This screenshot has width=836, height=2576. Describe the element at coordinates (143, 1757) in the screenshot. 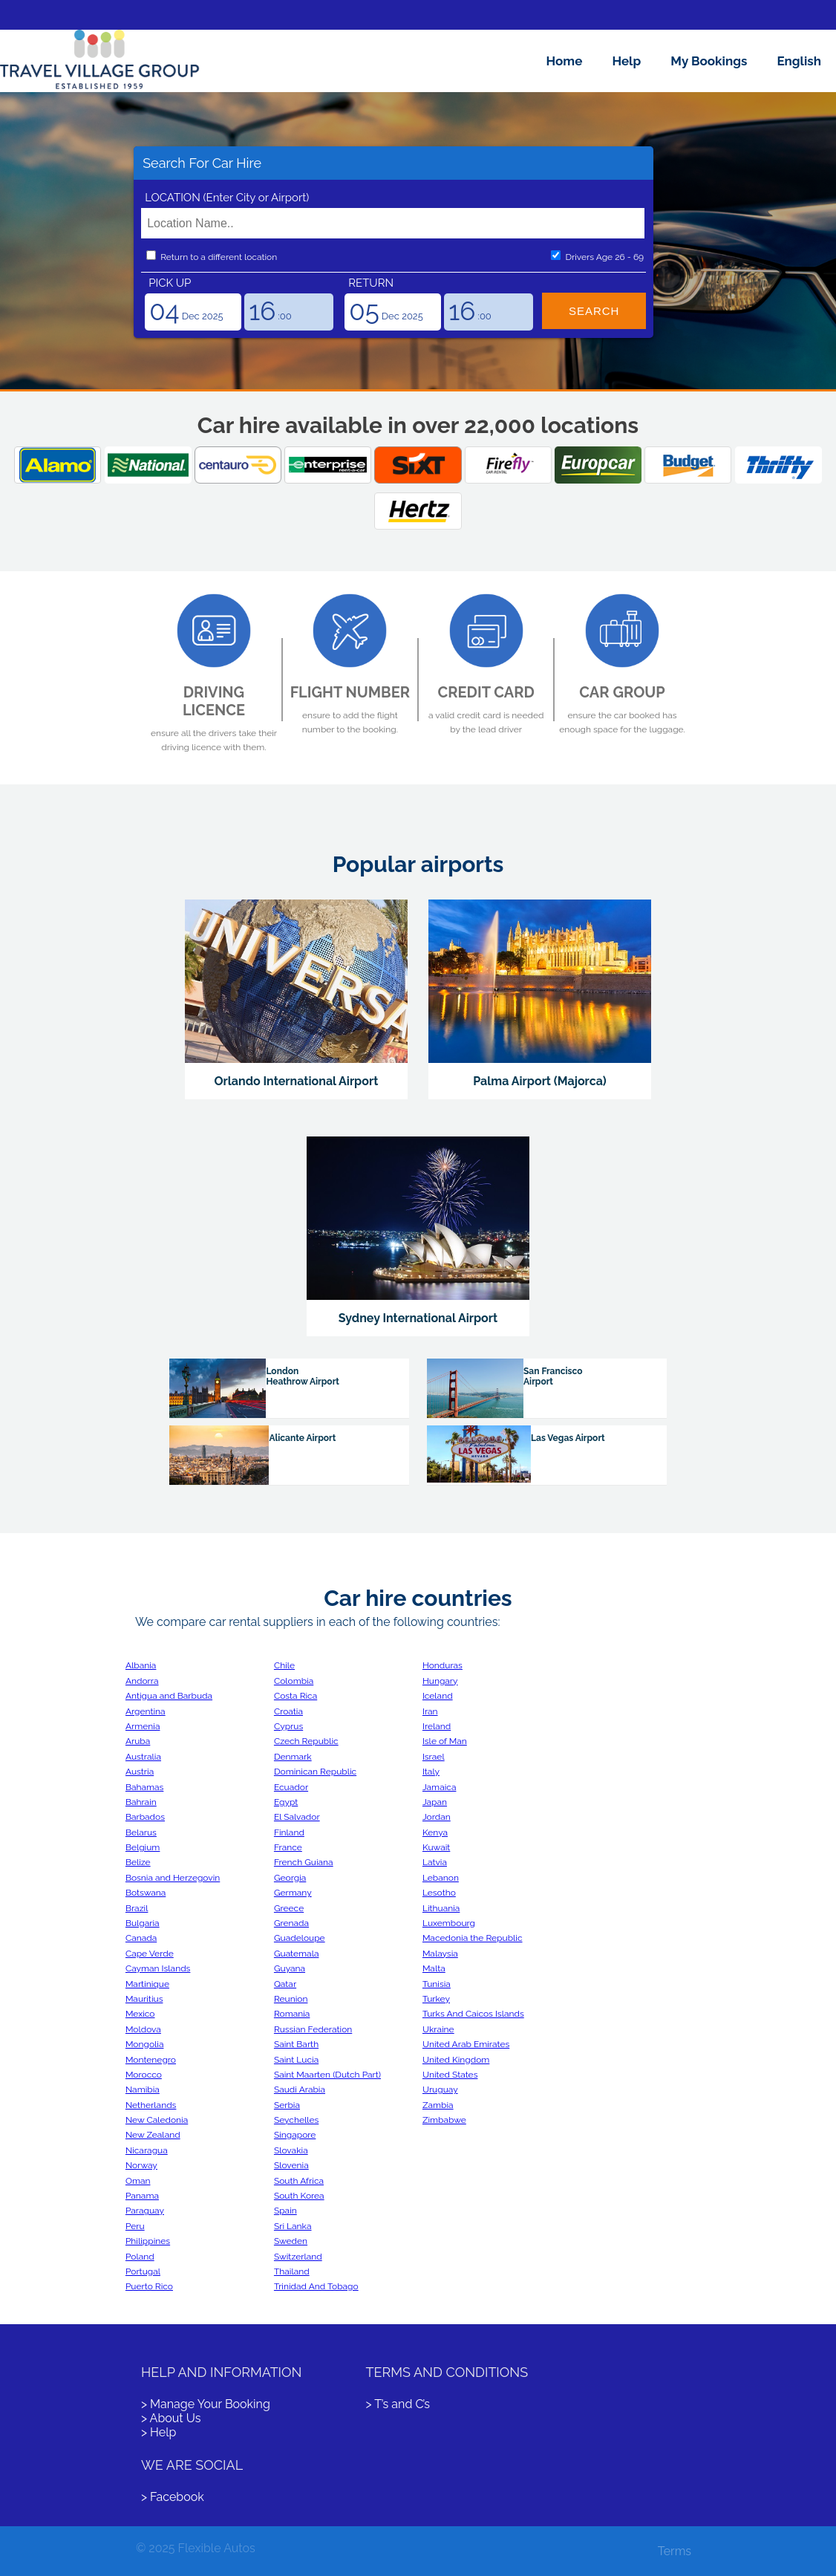

I see `Australia` at that location.